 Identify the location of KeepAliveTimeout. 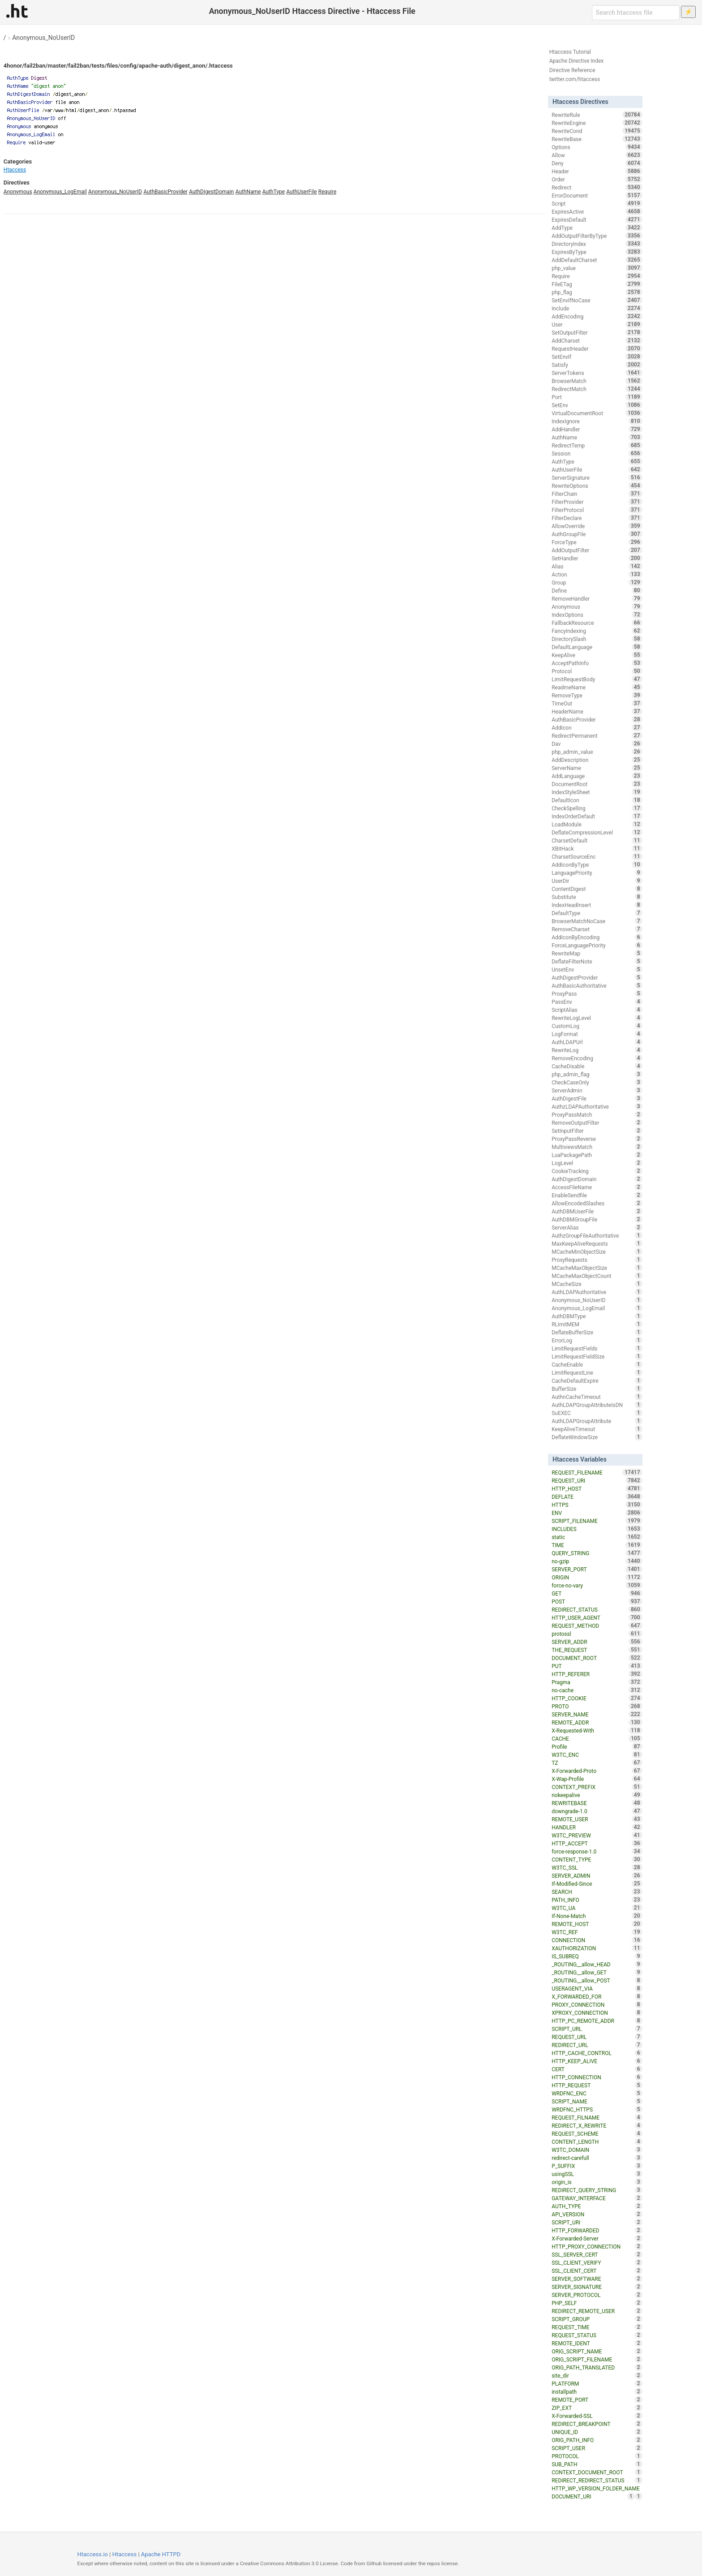
(597, 1428).